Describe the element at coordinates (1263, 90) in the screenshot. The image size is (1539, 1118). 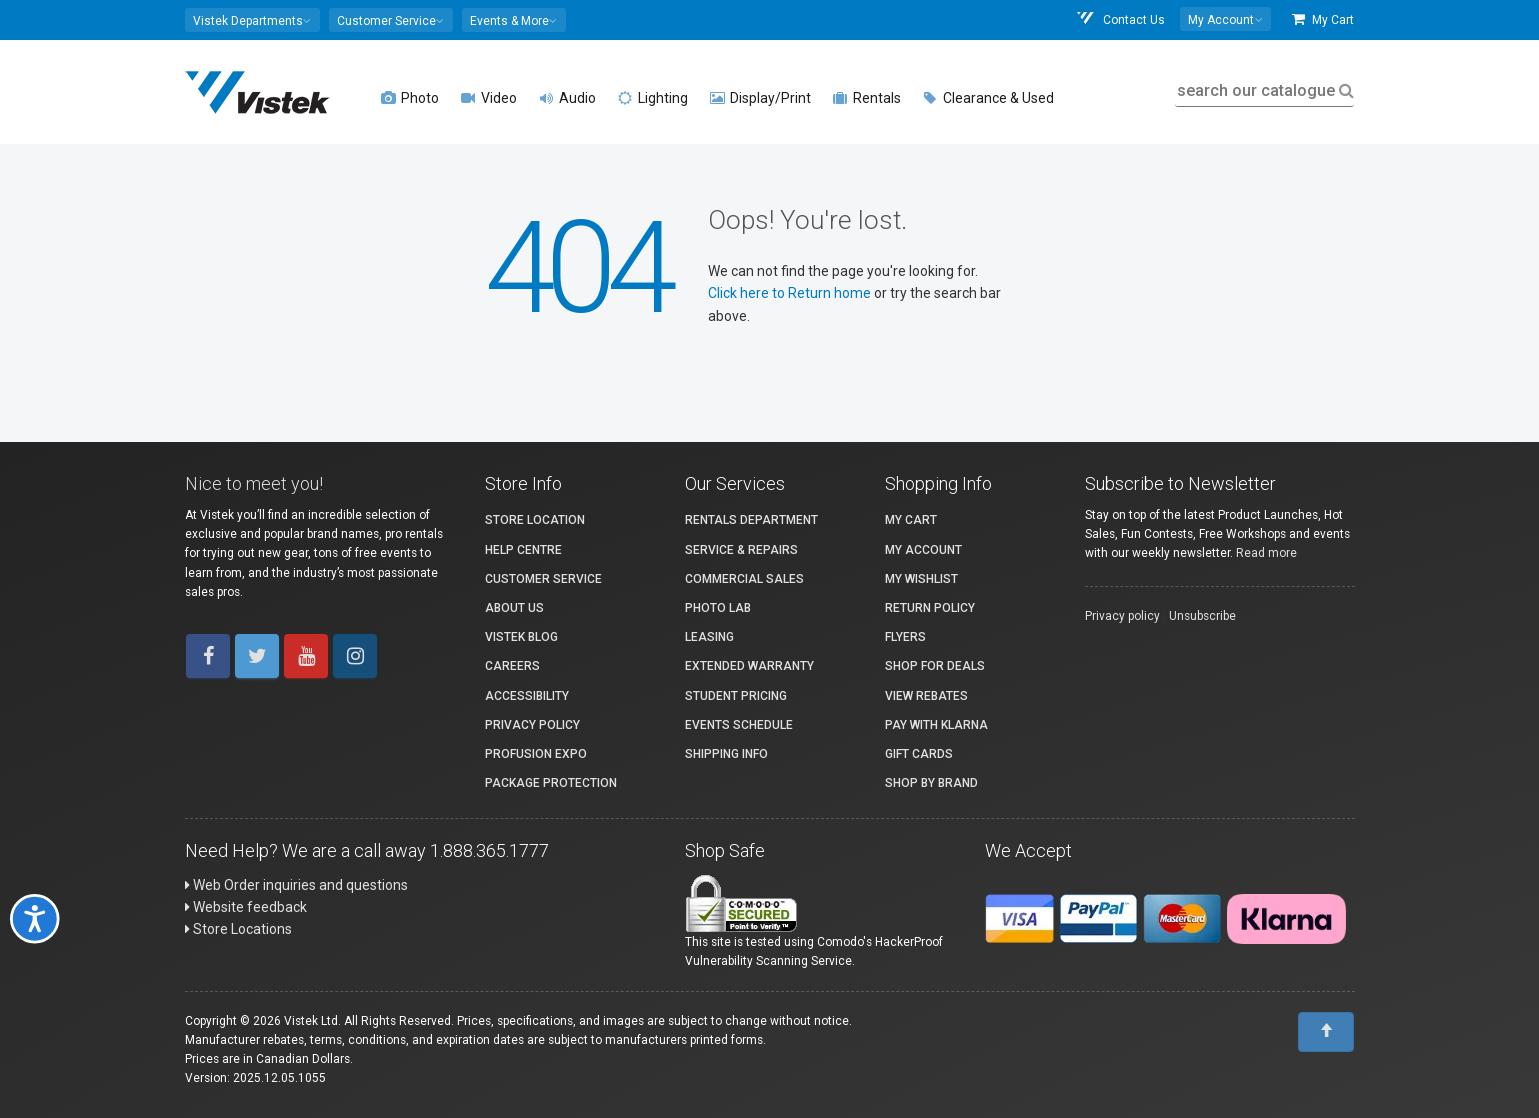
I see `search our catalogue` at that location.